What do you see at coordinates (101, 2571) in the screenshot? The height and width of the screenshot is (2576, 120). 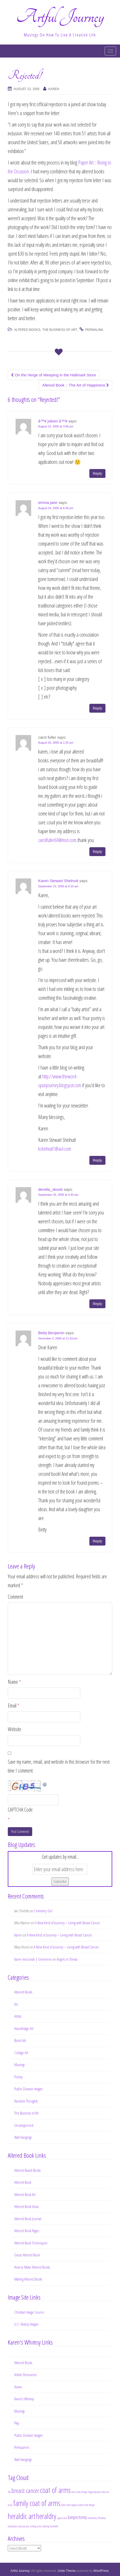 I see `WordPress` at bounding box center [101, 2571].